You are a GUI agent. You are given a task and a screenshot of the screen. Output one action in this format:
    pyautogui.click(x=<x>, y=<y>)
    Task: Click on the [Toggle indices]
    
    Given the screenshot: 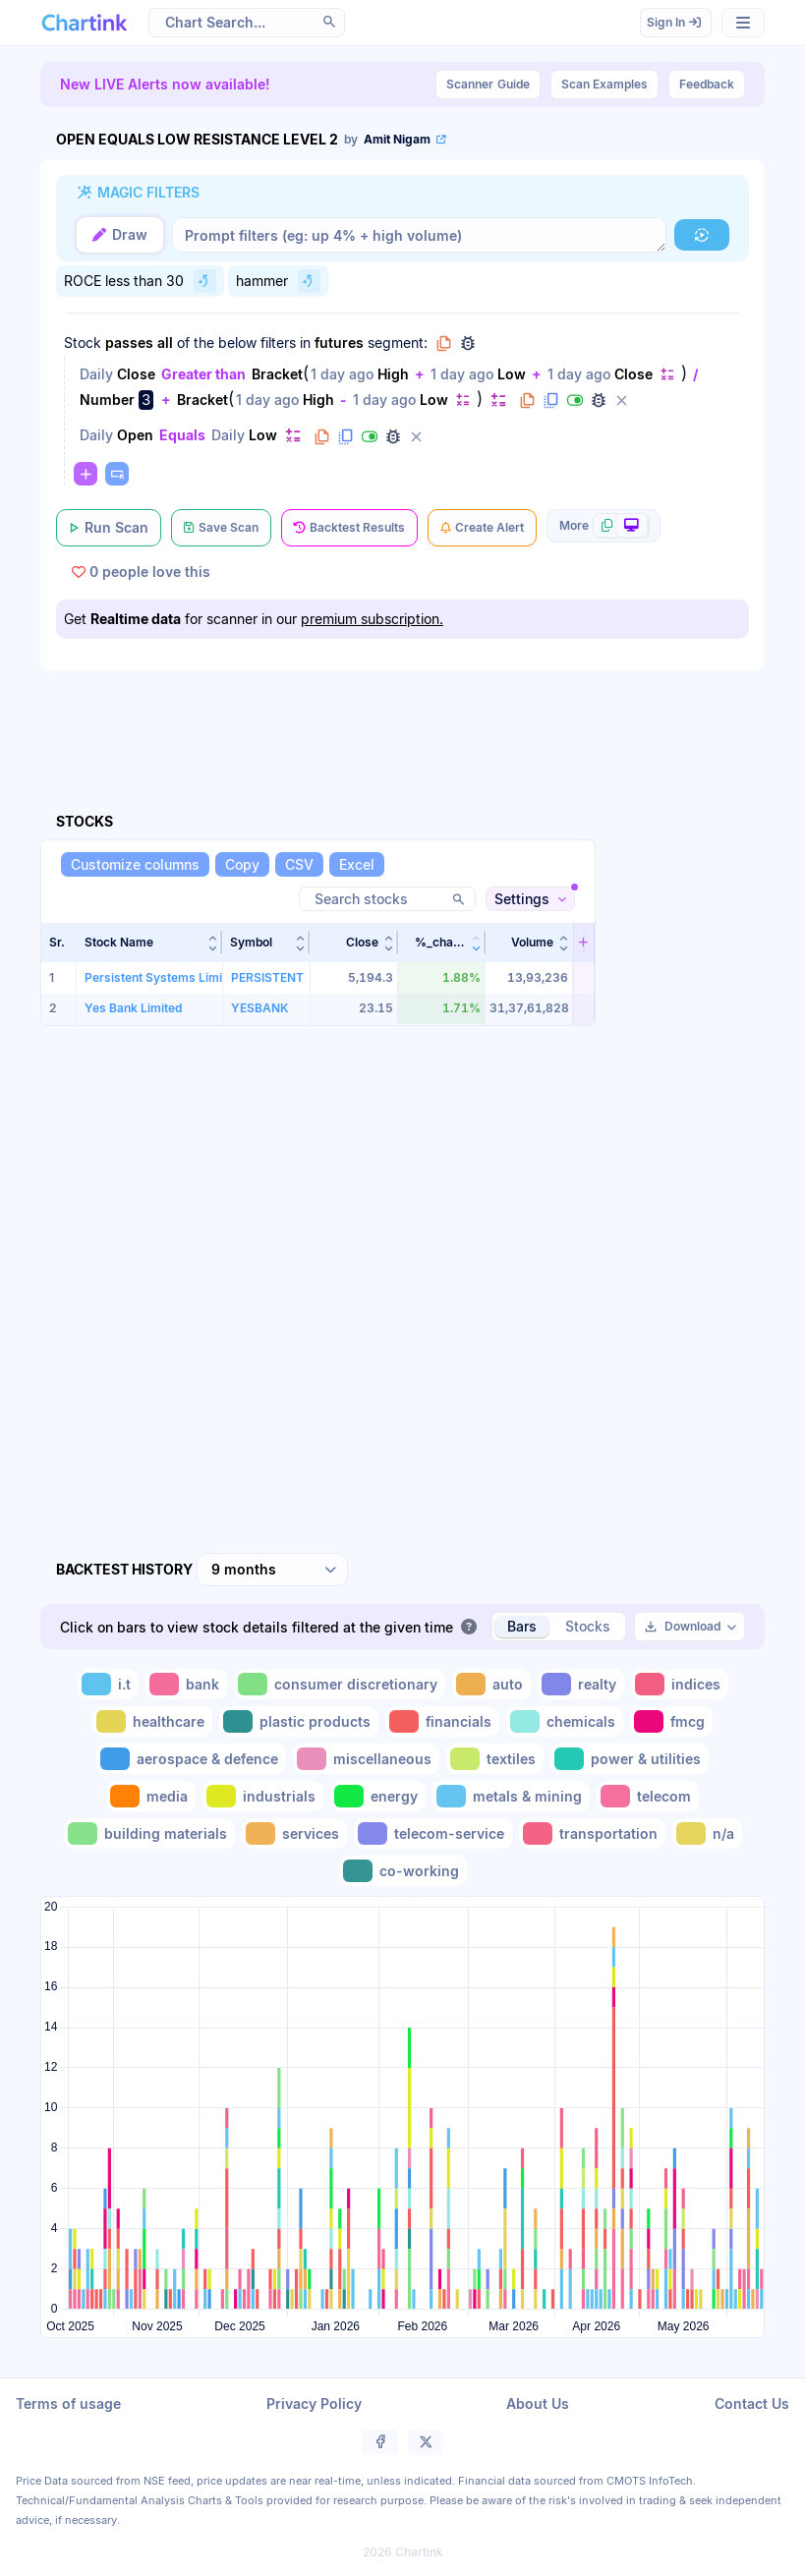 What is the action you would take?
    pyautogui.click(x=679, y=1684)
    